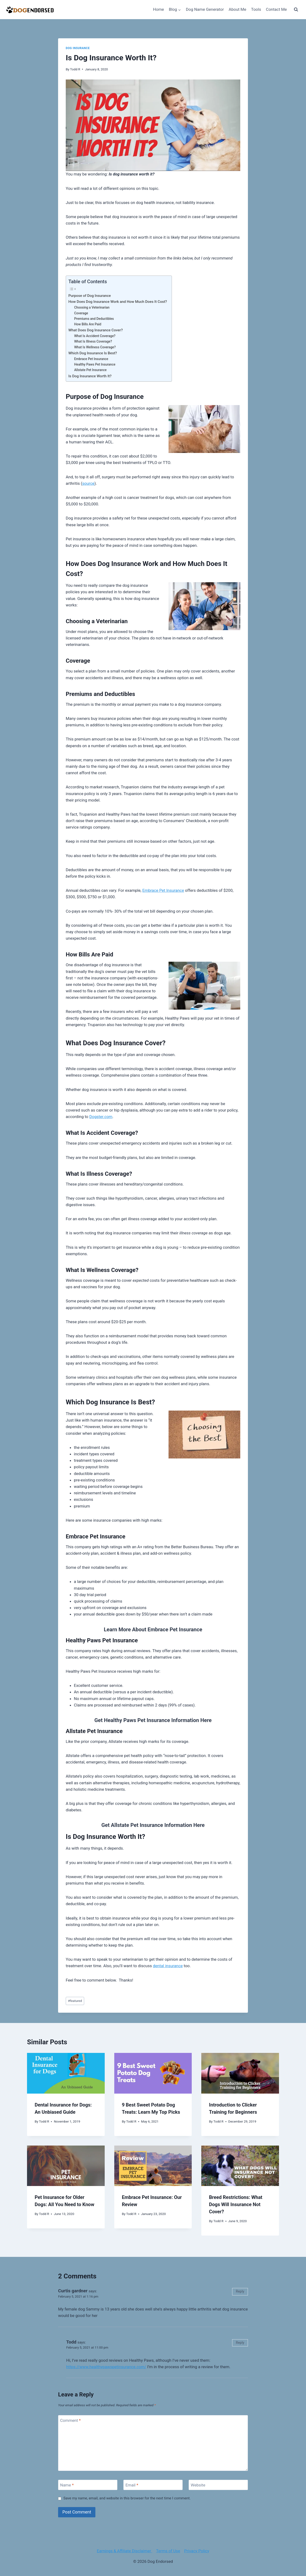  What do you see at coordinates (91, 307) in the screenshot?
I see `Choosing a Veterinarian` at bounding box center [91, 307].